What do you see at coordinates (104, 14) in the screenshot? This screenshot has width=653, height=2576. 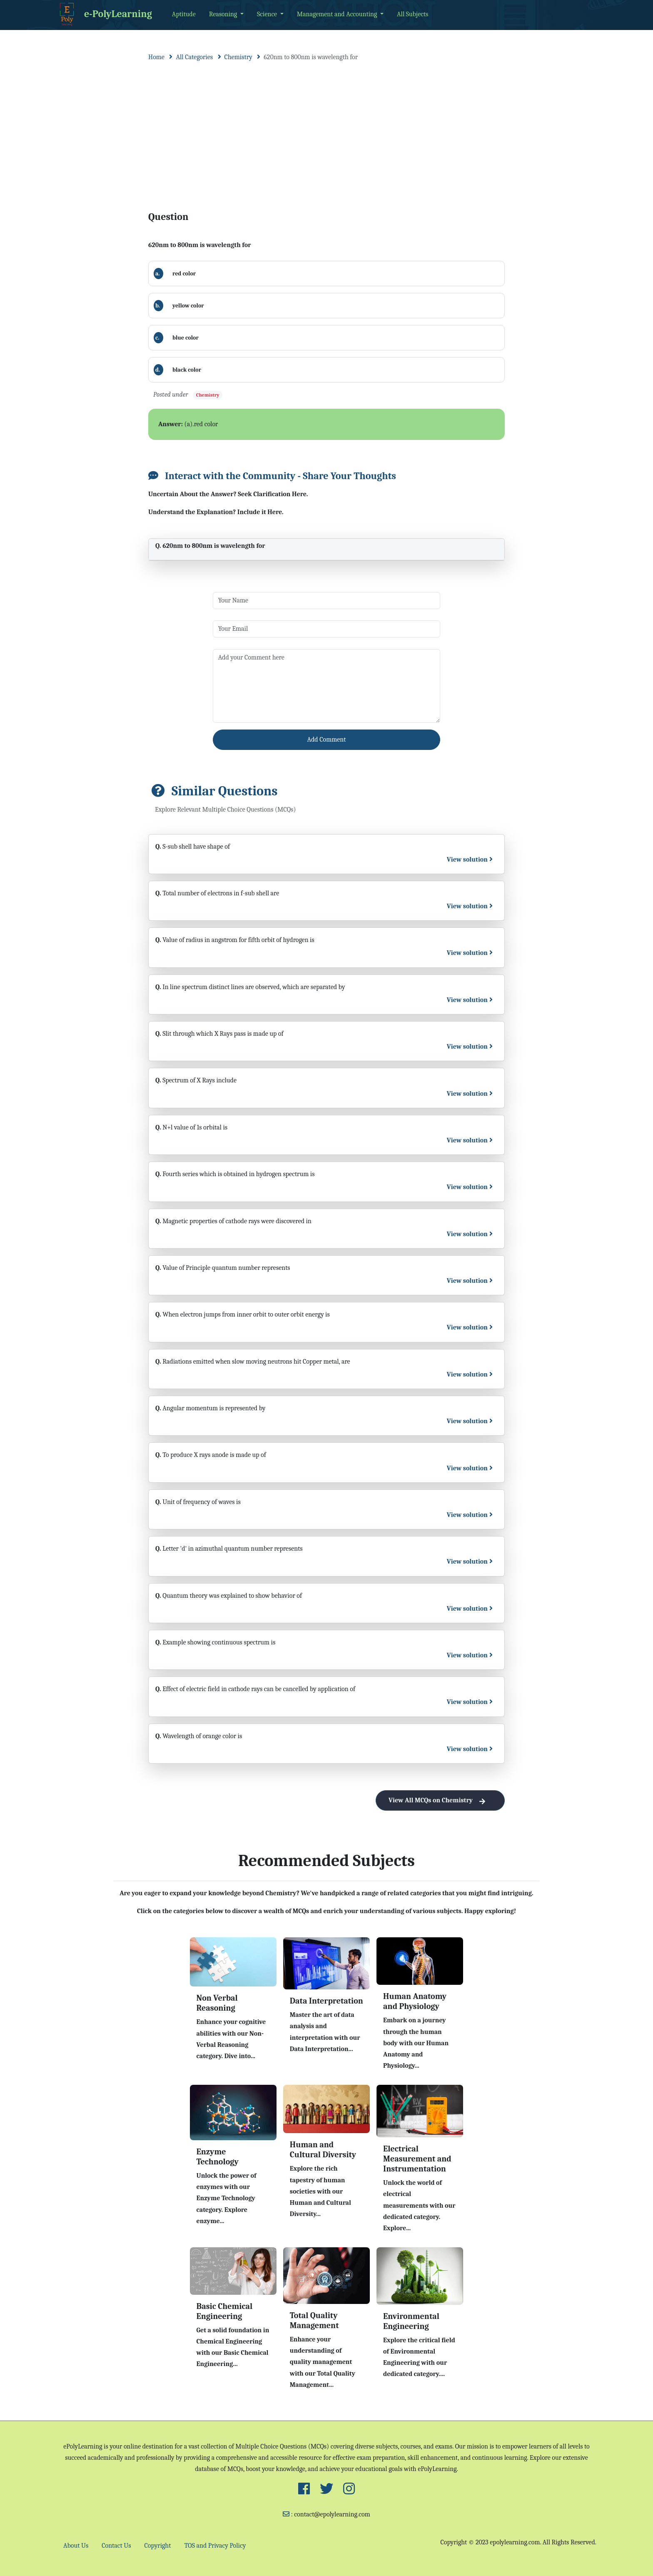 I see `e-PolyLearning` at bounding box center [104, 14].